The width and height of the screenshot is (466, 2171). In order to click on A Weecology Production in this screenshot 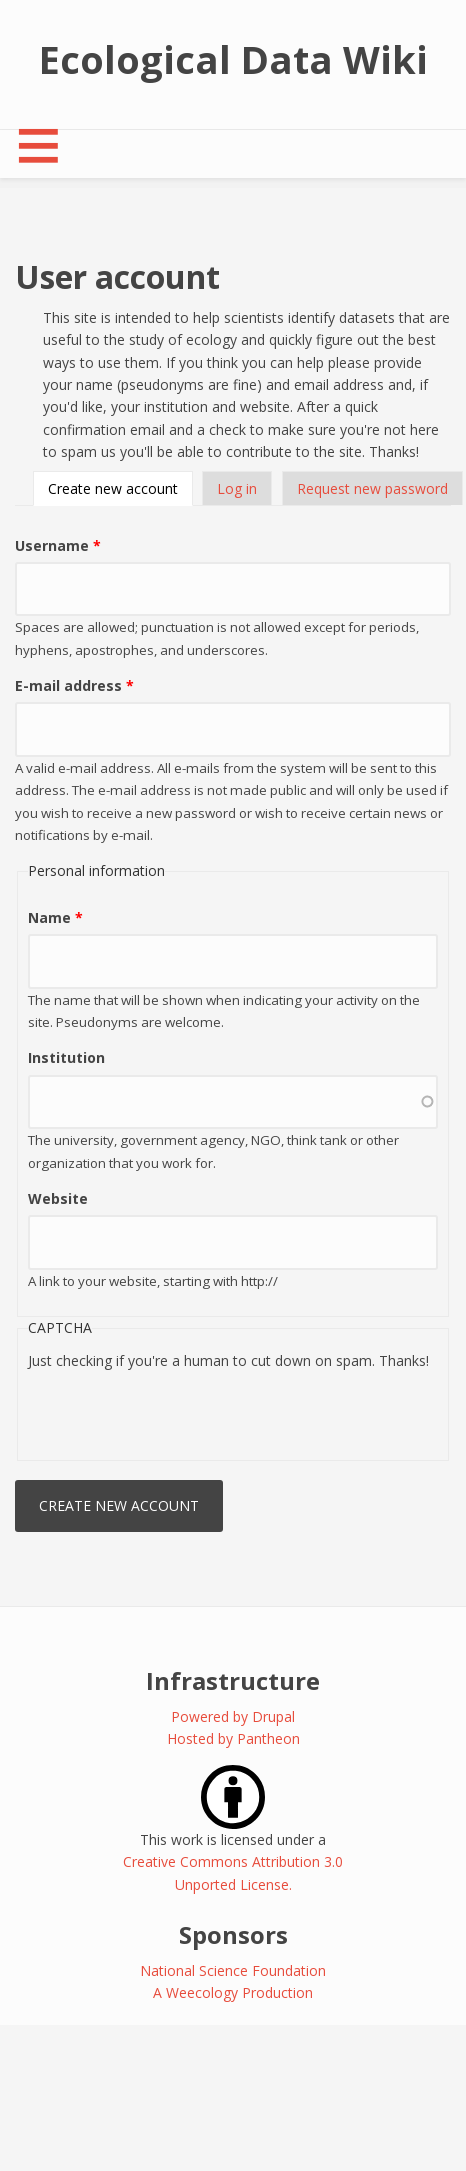, I will do `click(233, 1992)`.